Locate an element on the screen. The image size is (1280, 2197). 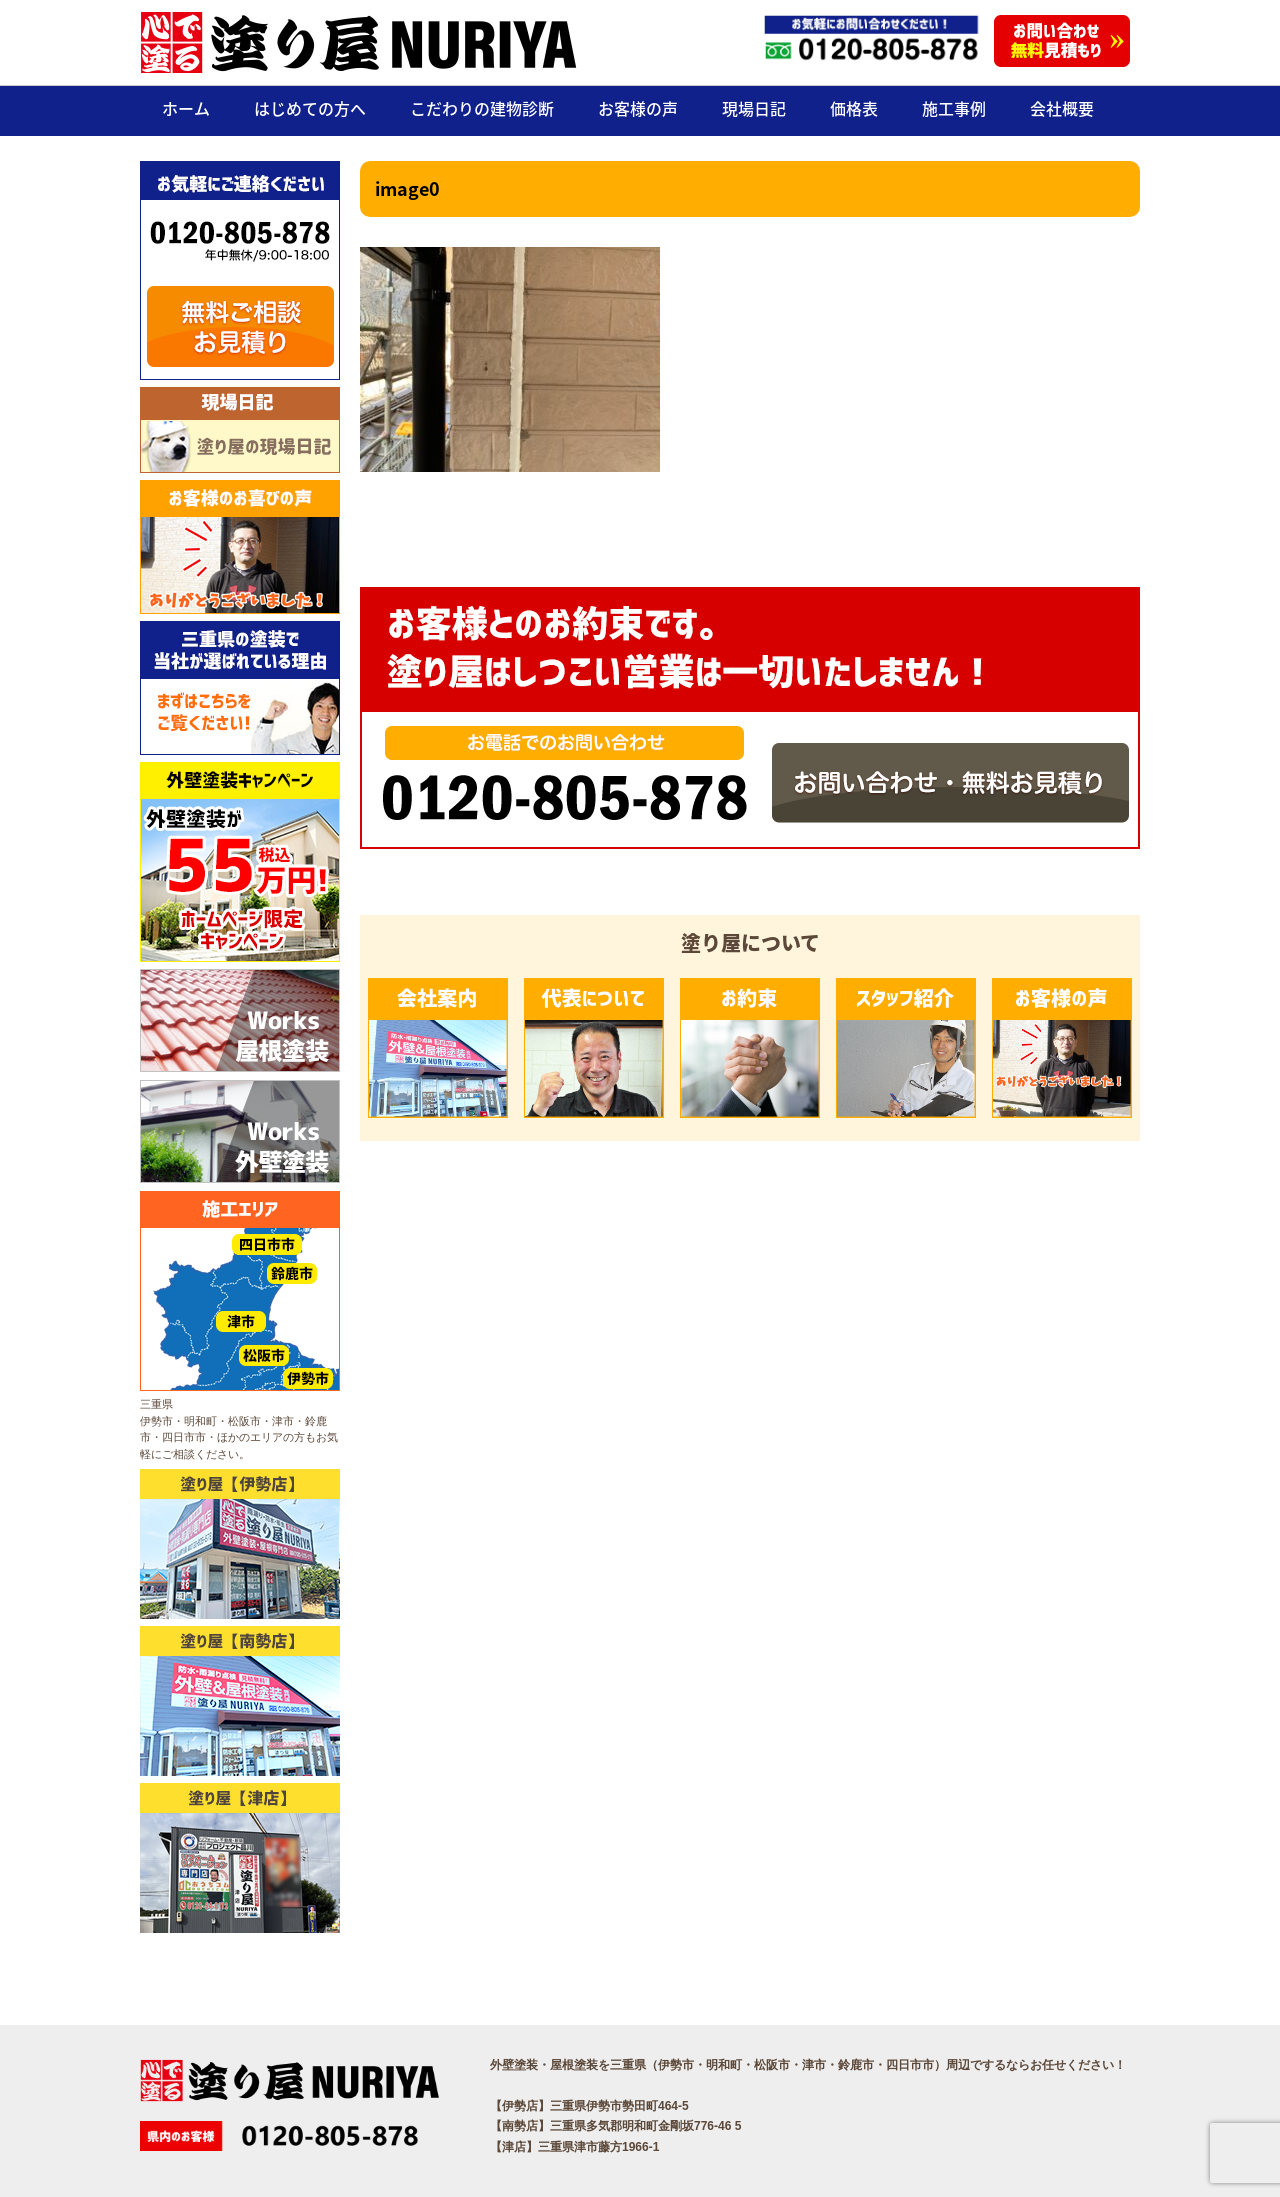
価格表 is located at coordinates (854, 108).